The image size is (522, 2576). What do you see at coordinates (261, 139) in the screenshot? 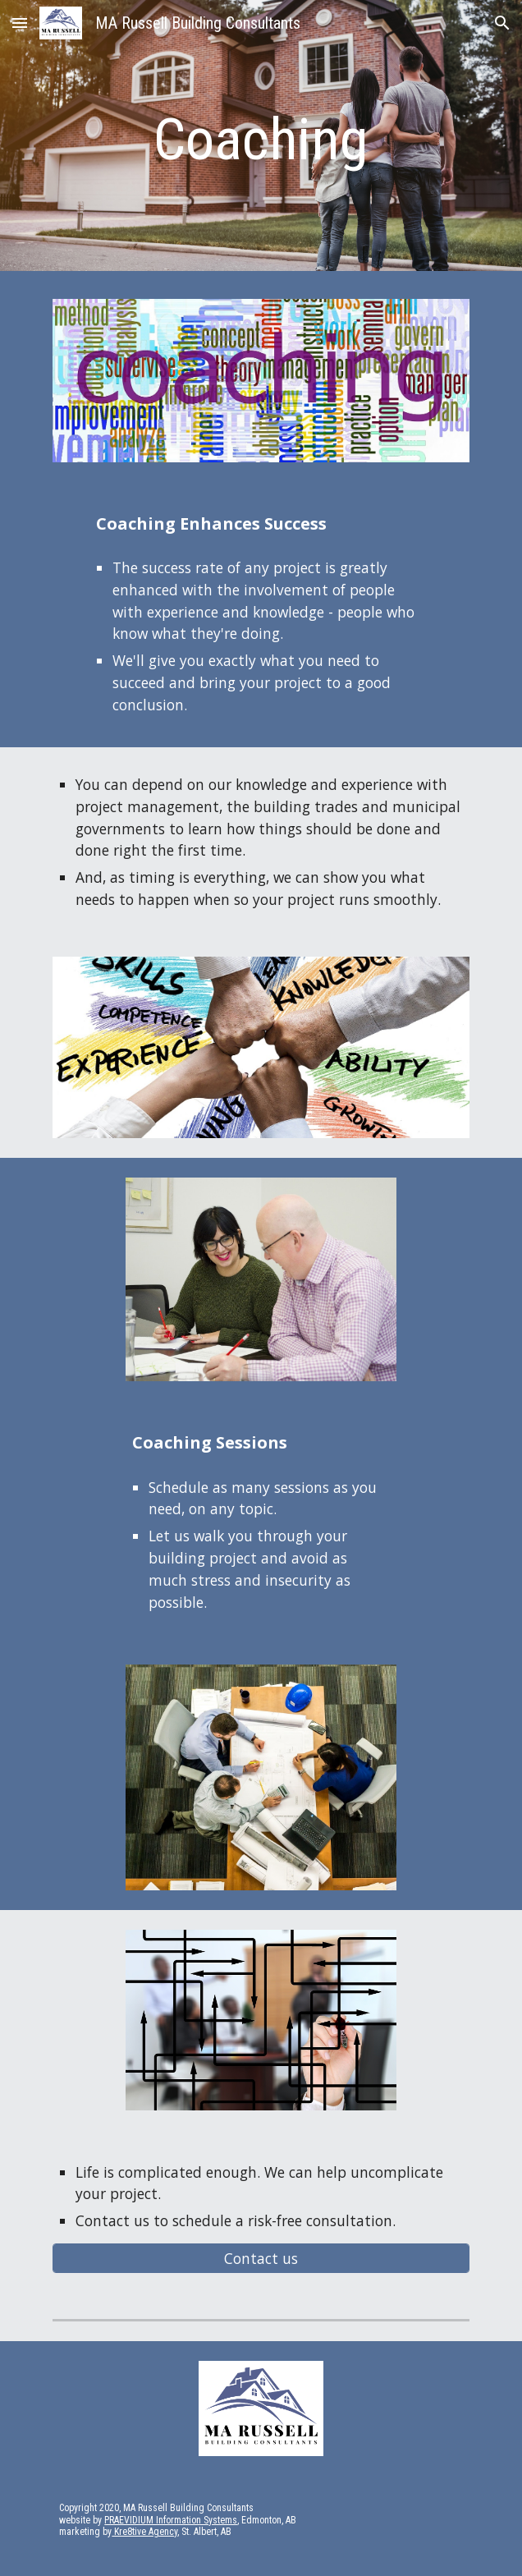
I see `[main]` at bounding box center [261, 139].